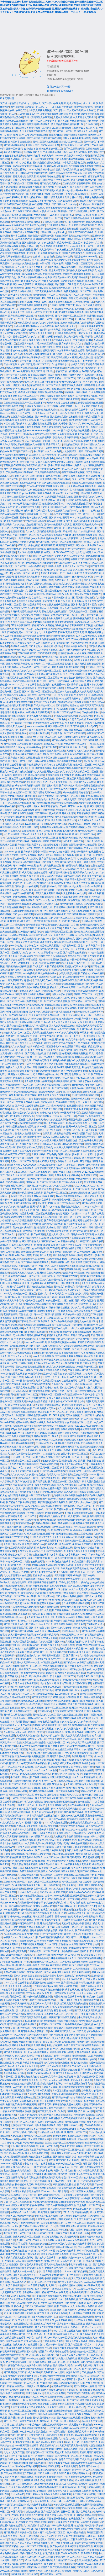 Image resolution: width=105 pixels, height=2576 pixels. Describe the element at coordinates (45, 190) in the screenshot. I see `2022国产最新国产福利小视频` at that location.